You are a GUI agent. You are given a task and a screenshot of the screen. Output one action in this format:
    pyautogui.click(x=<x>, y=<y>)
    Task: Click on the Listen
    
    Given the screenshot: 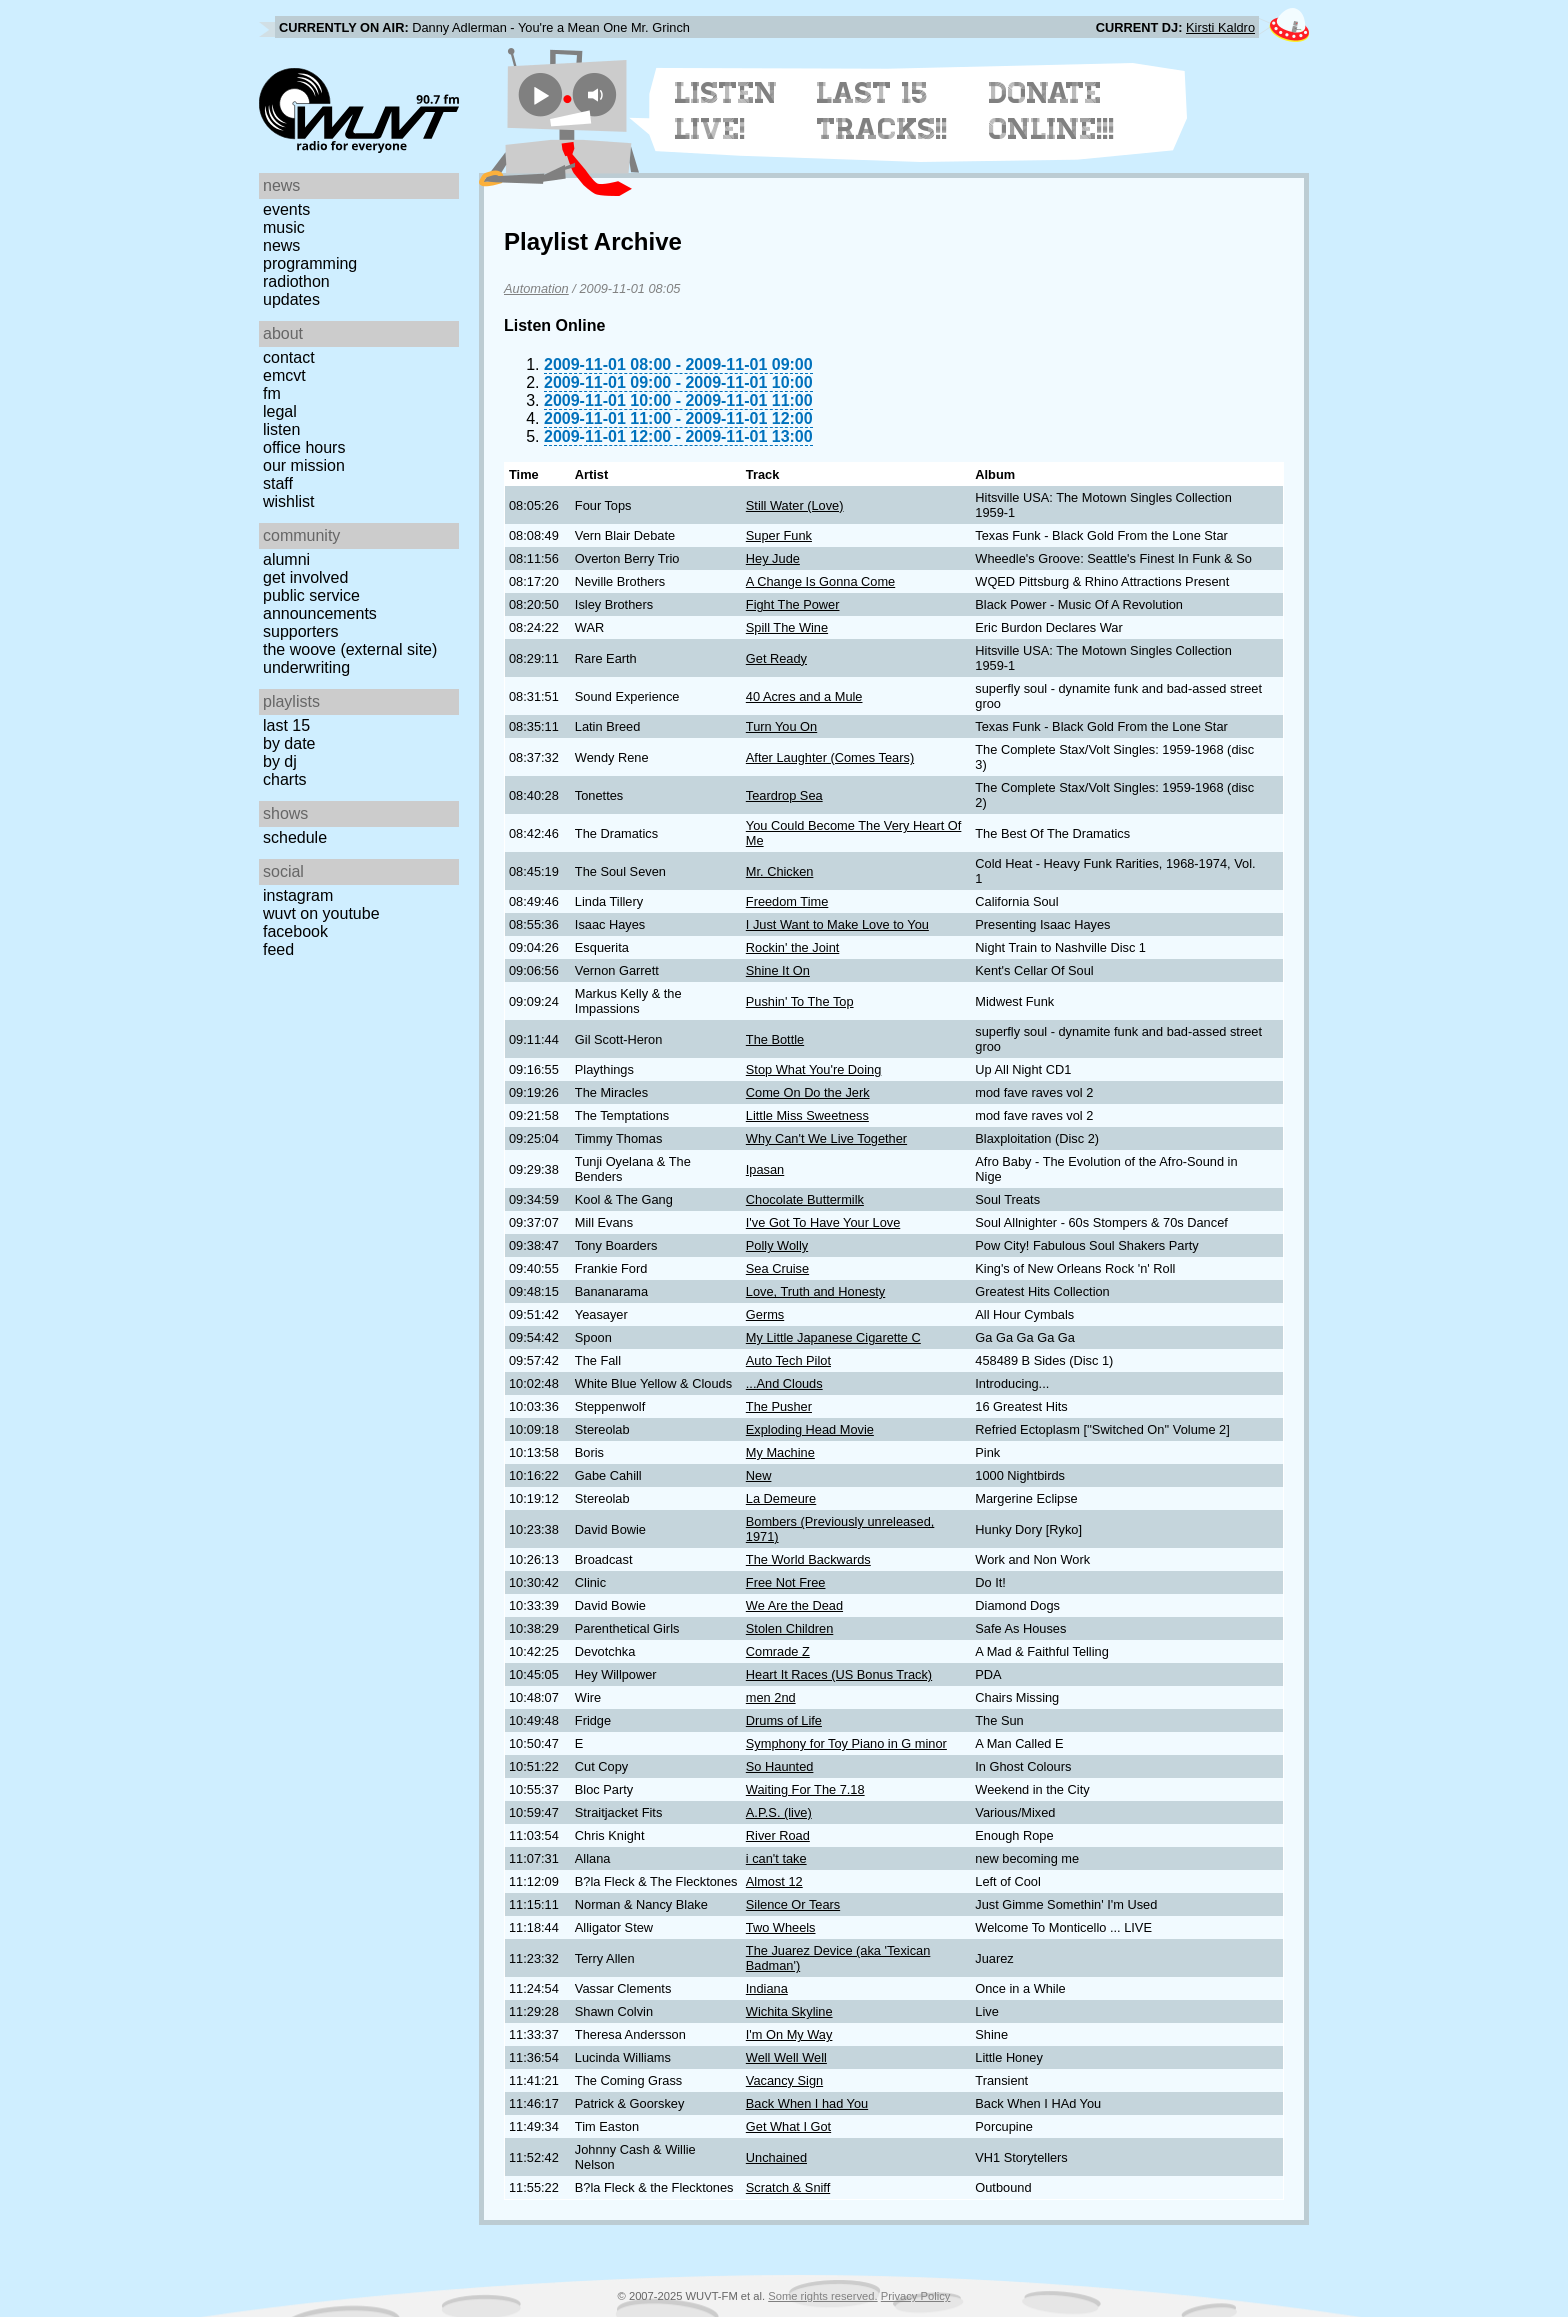 What is the action you would take?
    pyautogui.click(x=281, y=429)
    